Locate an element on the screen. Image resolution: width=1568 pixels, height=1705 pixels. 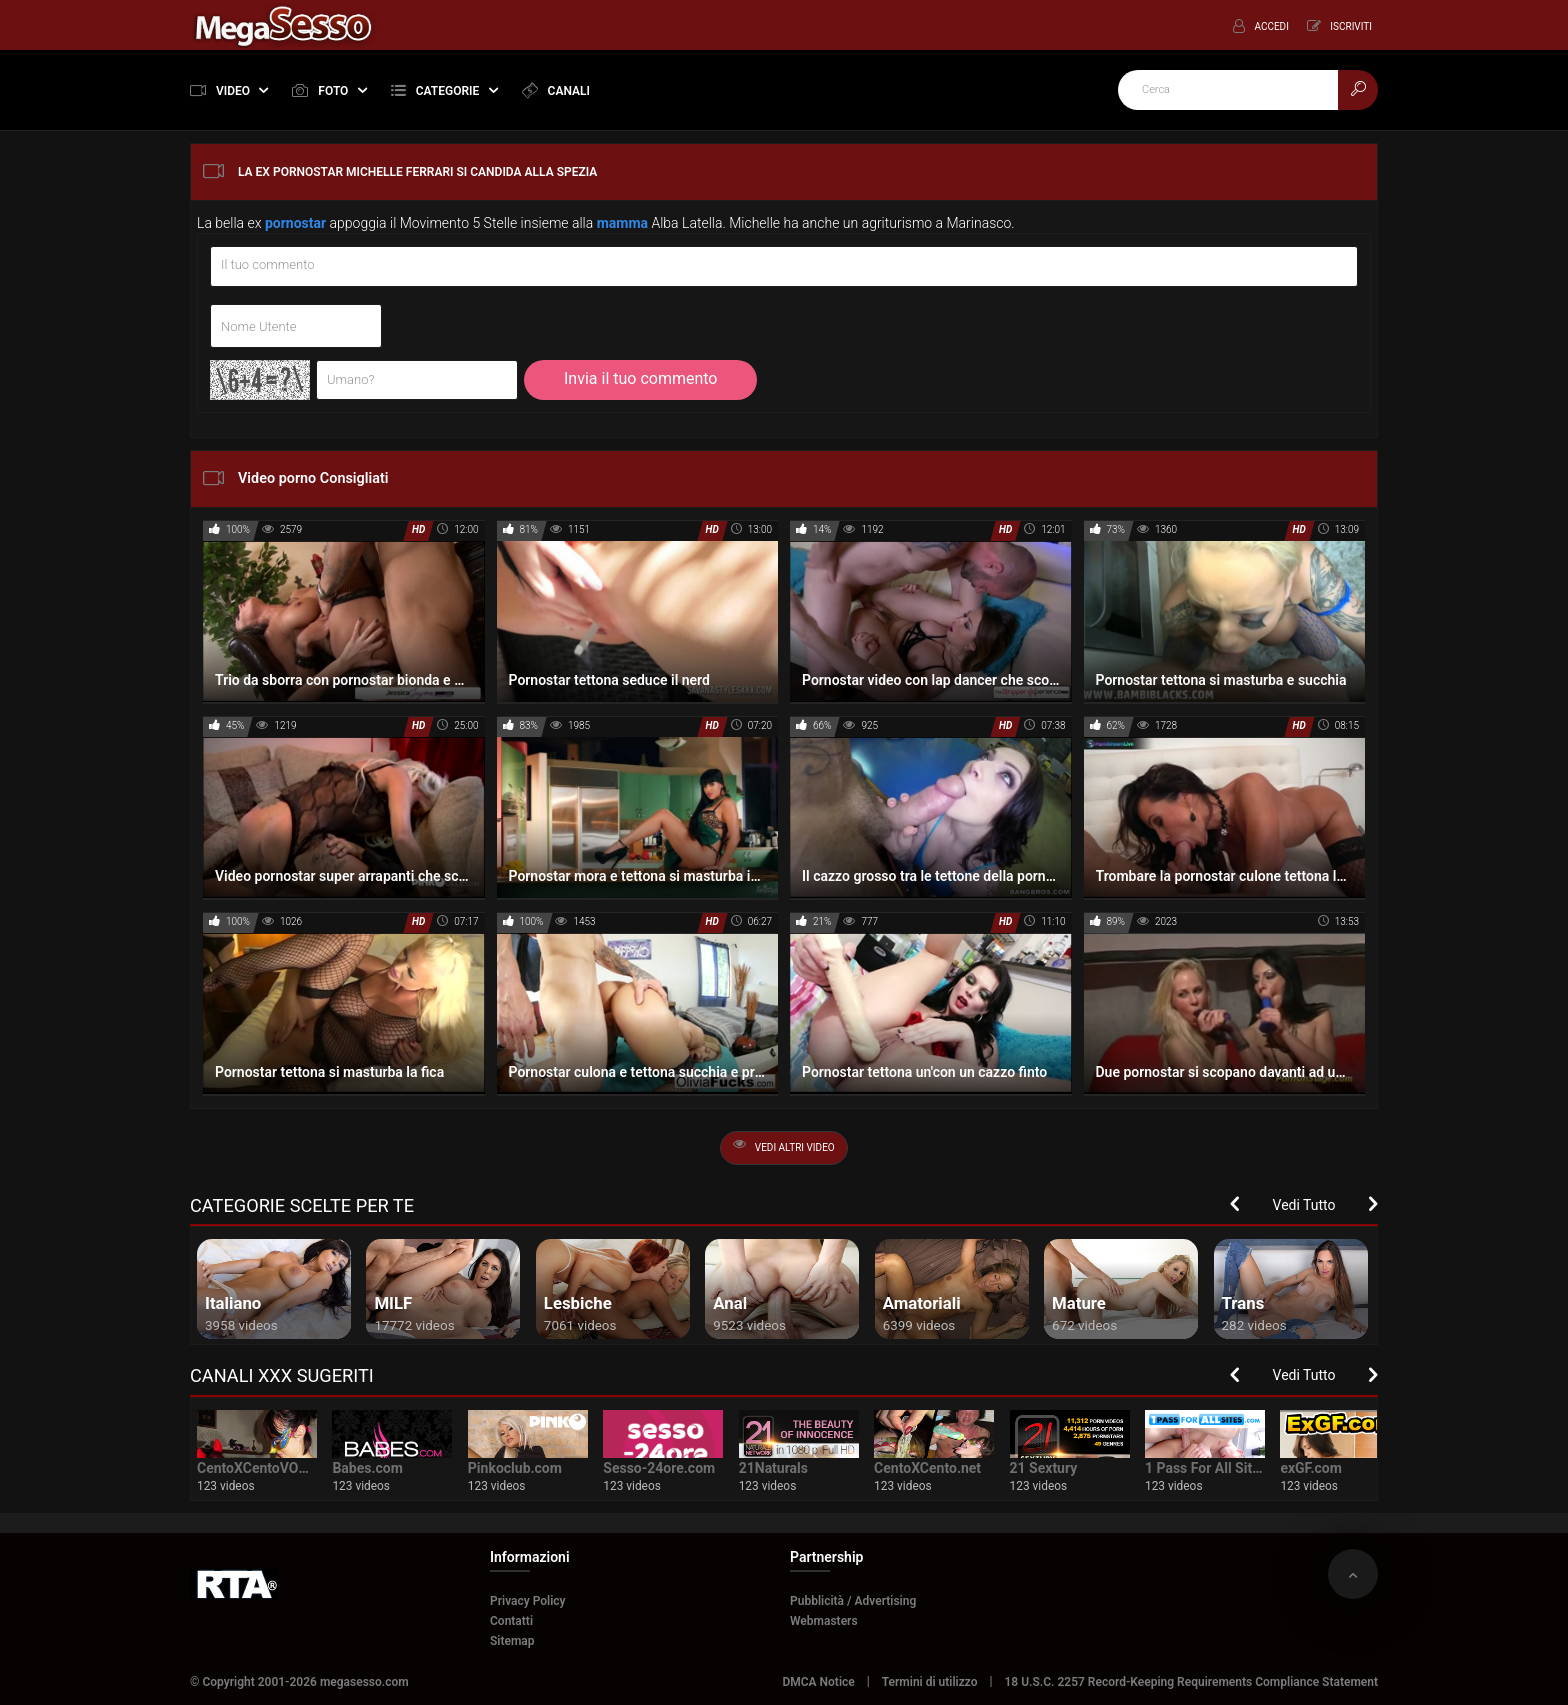
Termini di utilizzo is located at coordinates (930, 1682).